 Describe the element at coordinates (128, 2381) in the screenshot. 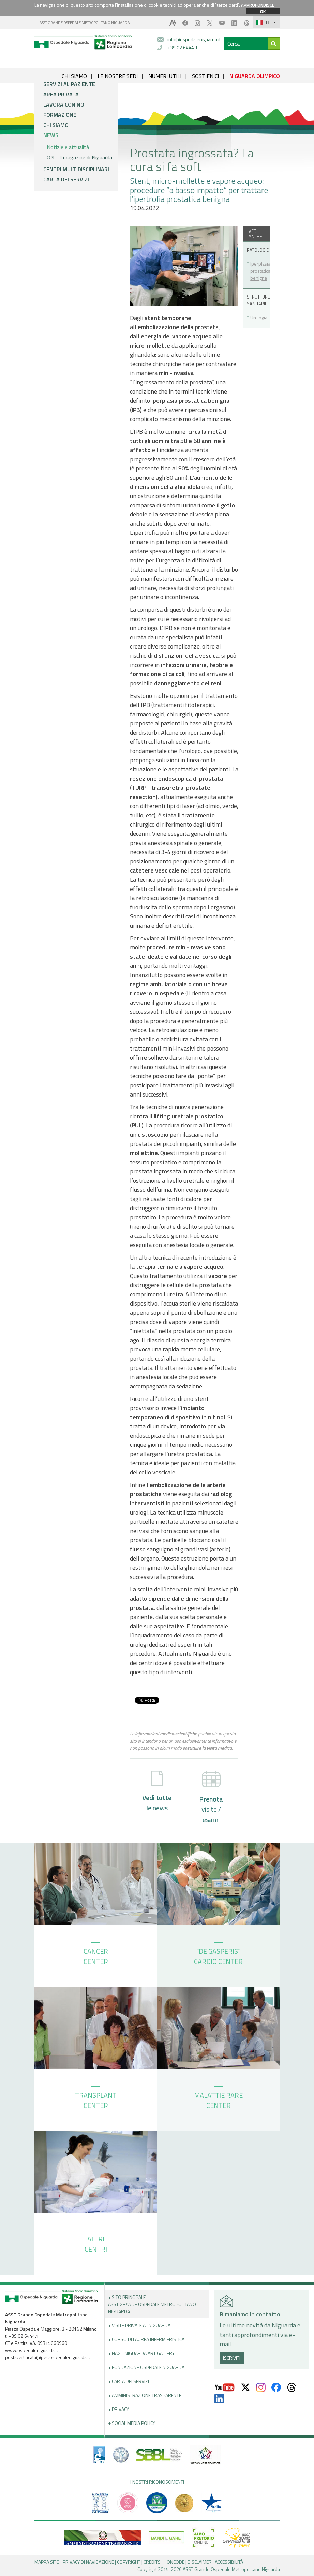

I see `+ Carta dei servizi` at that location.